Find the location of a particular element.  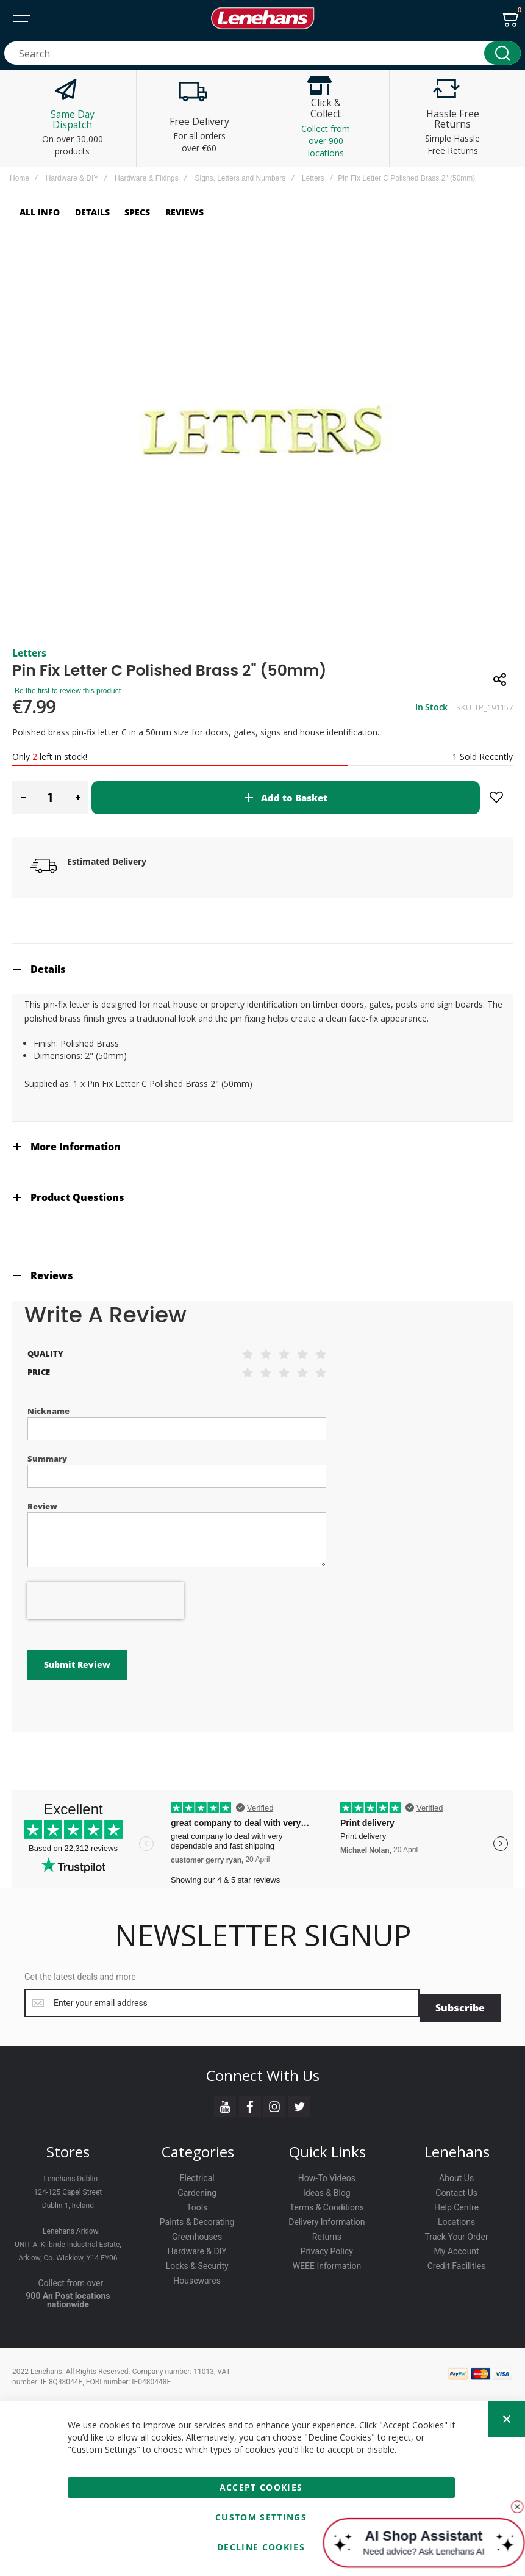

Electrical is located at coordinates (197, 2173).